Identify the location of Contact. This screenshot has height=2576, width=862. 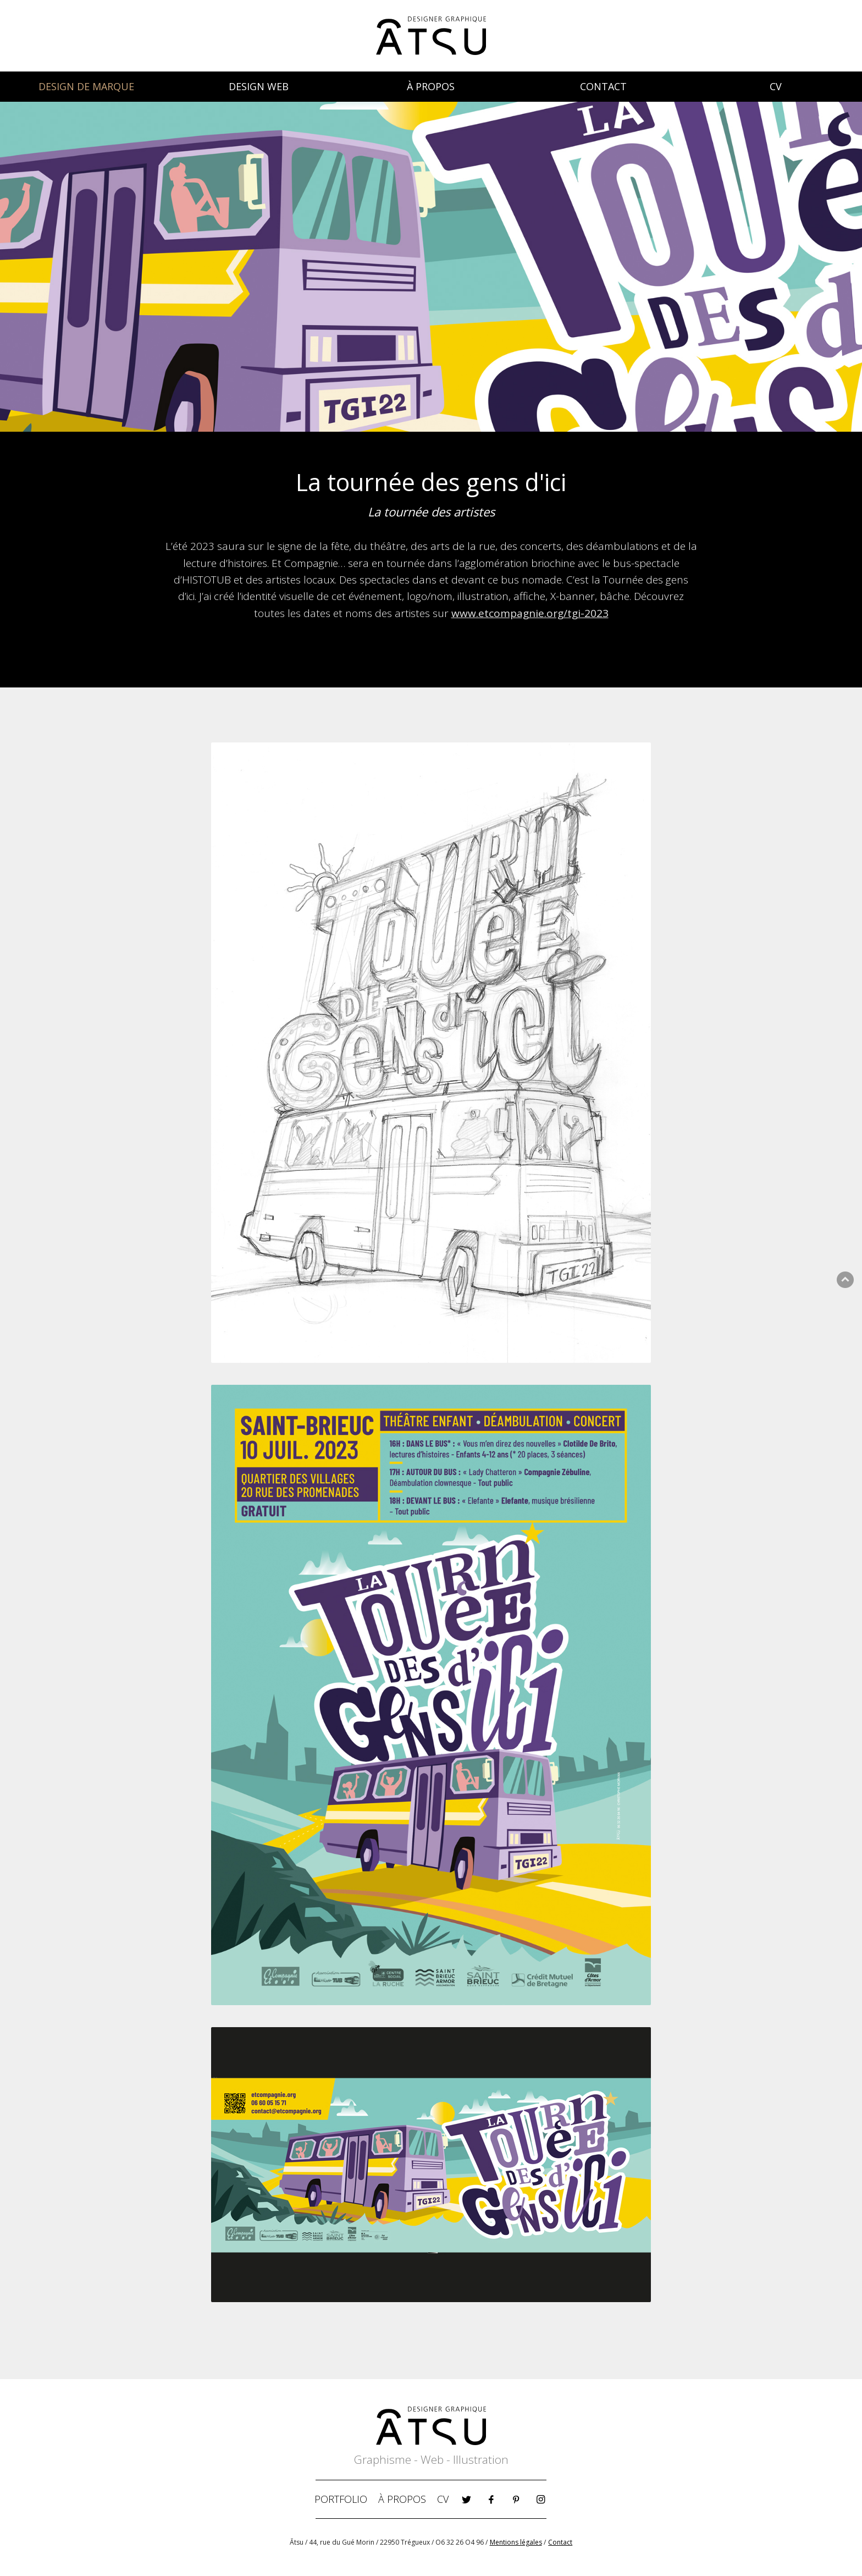
(560, 2542).